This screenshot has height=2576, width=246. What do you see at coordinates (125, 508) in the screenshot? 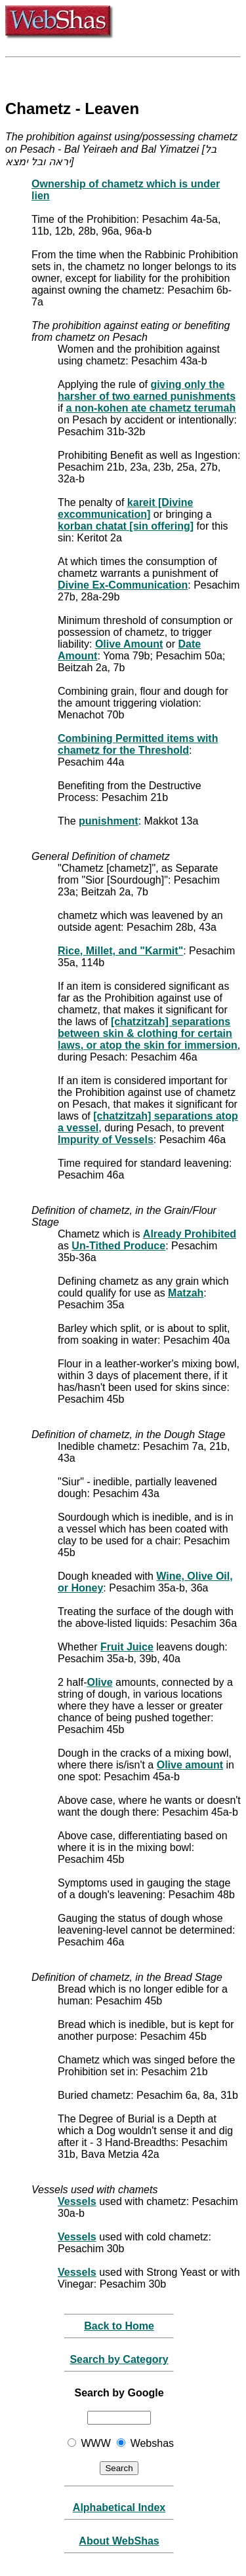
I see `kareit [Divine excommunication]` at bounding box center [125, 508].